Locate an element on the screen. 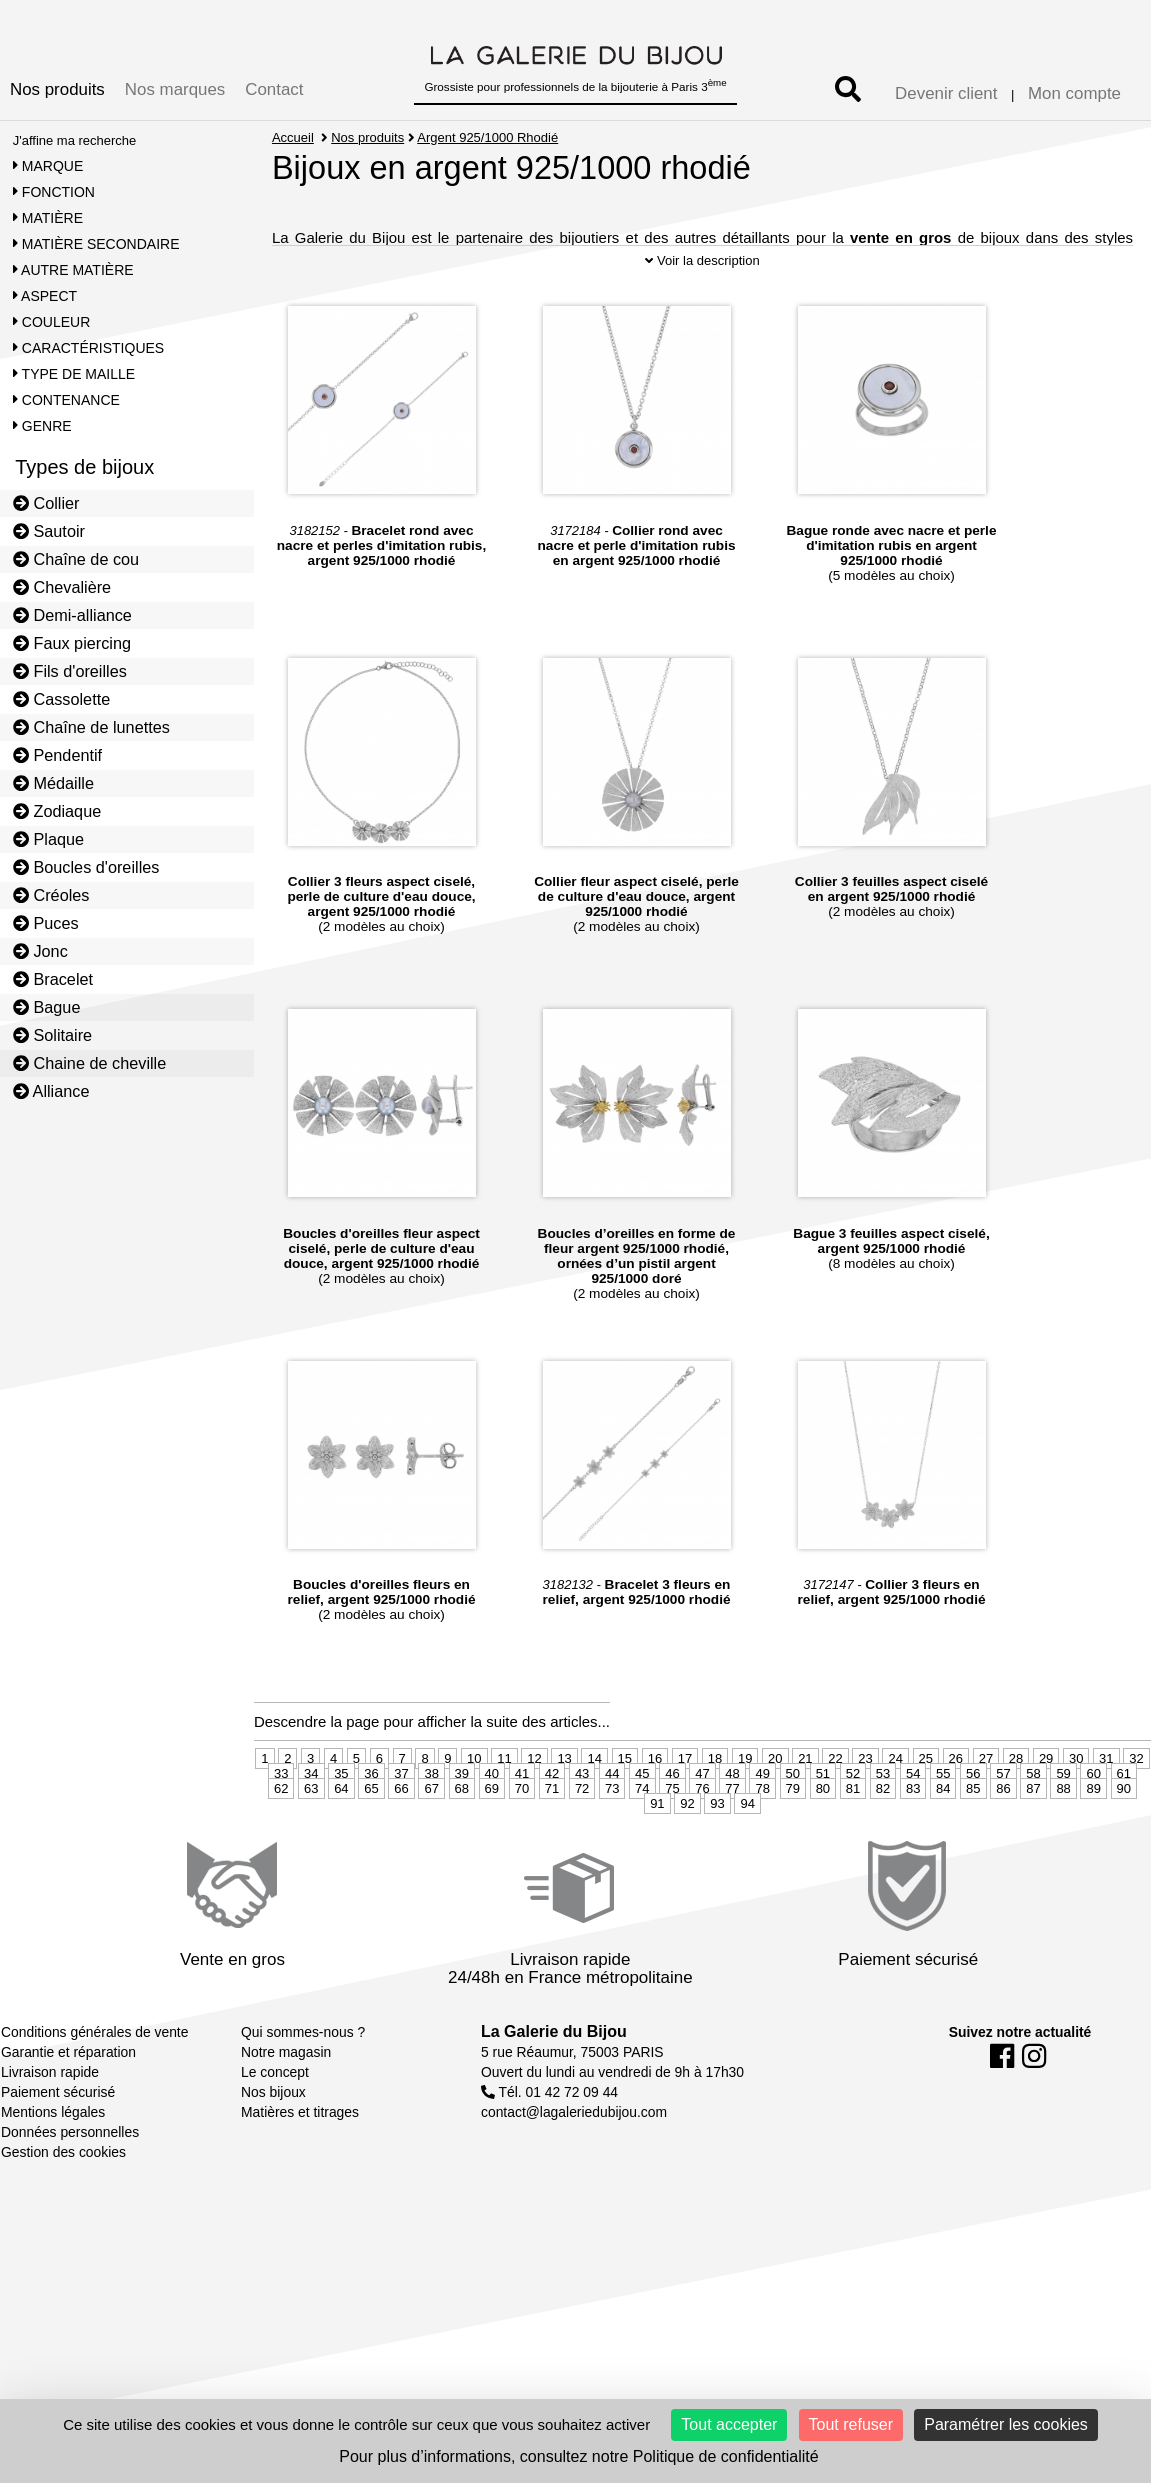 The image size is (1151, 2483). 73 is located at coordinates (612, 1833).